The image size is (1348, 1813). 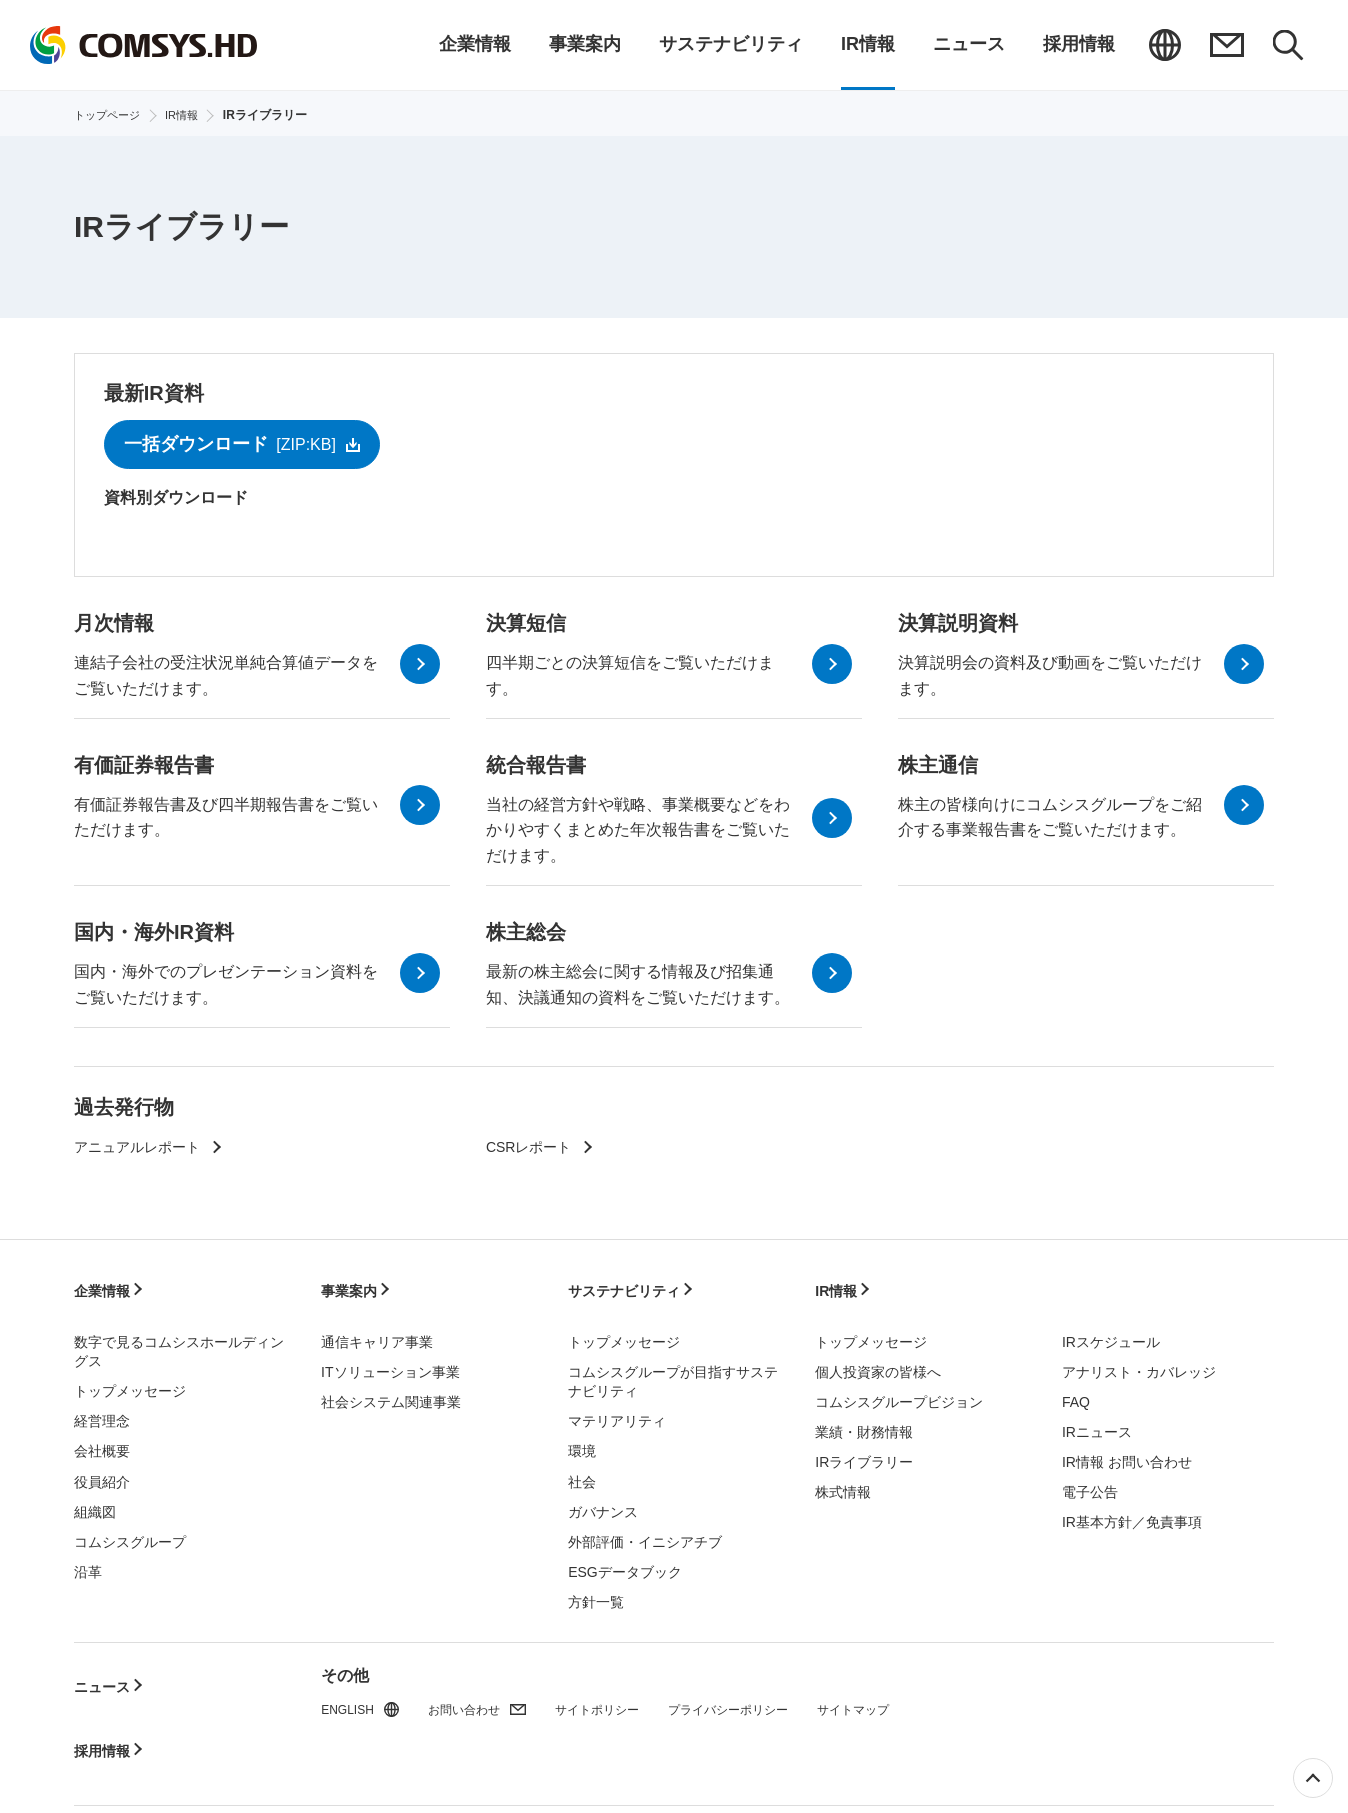 What do you see at coordinates (864, 1423) in the screenshot?
I see `業績・財務情報` at bounding box center [864, 1423].